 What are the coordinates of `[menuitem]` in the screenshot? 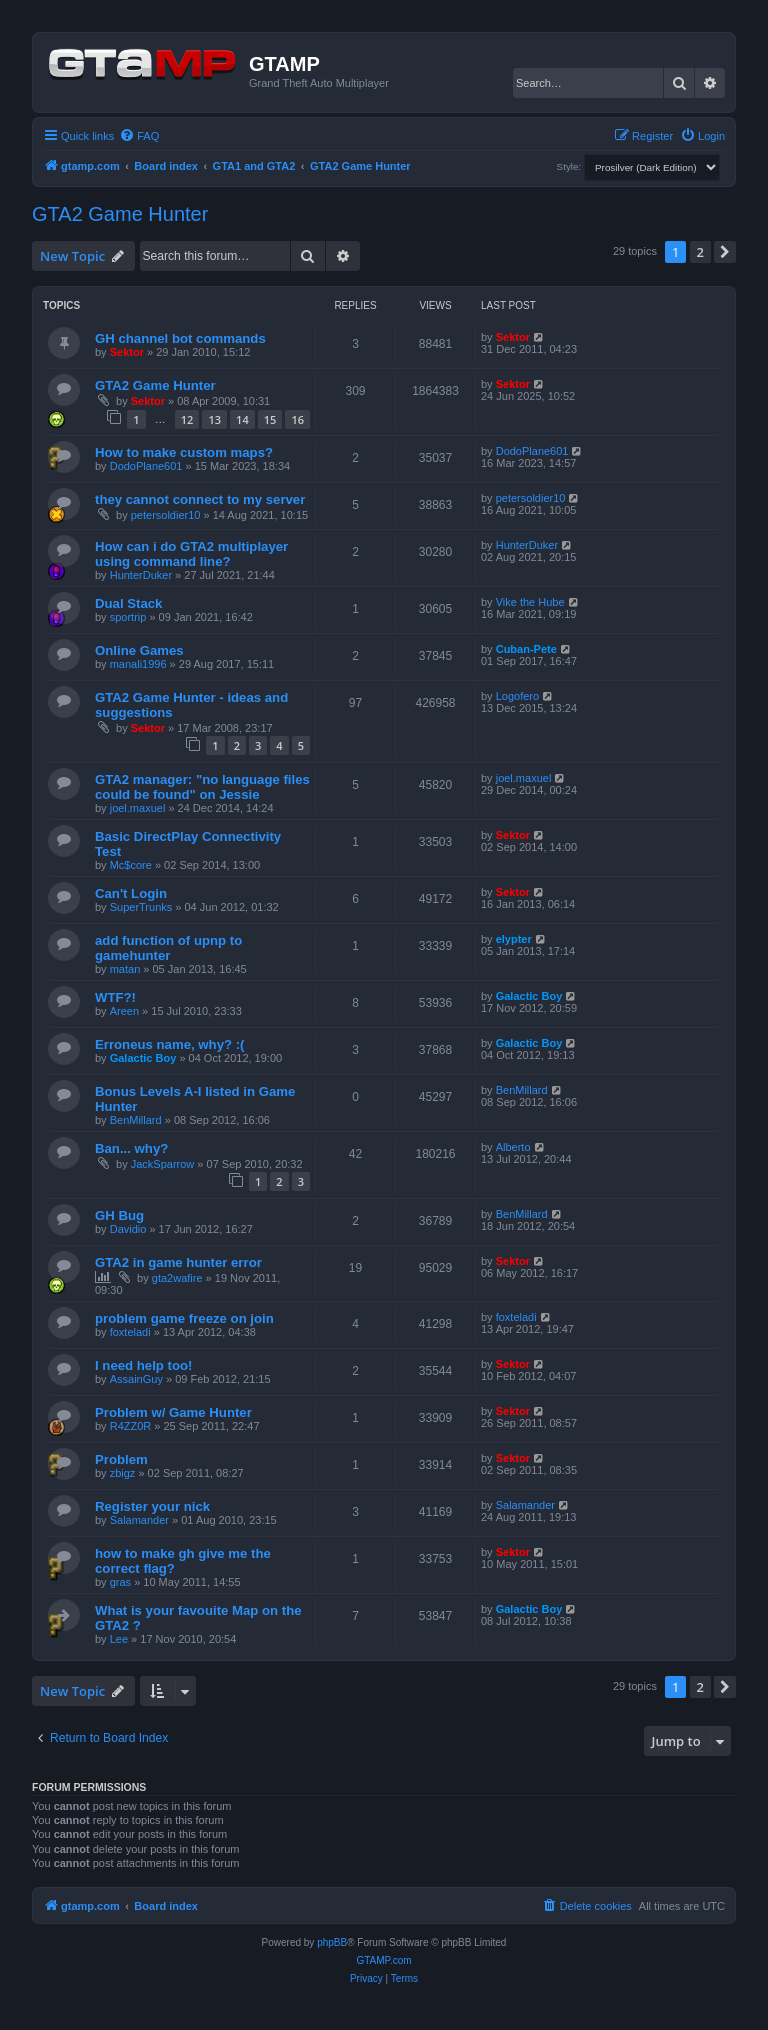 It's located at (139, 136).